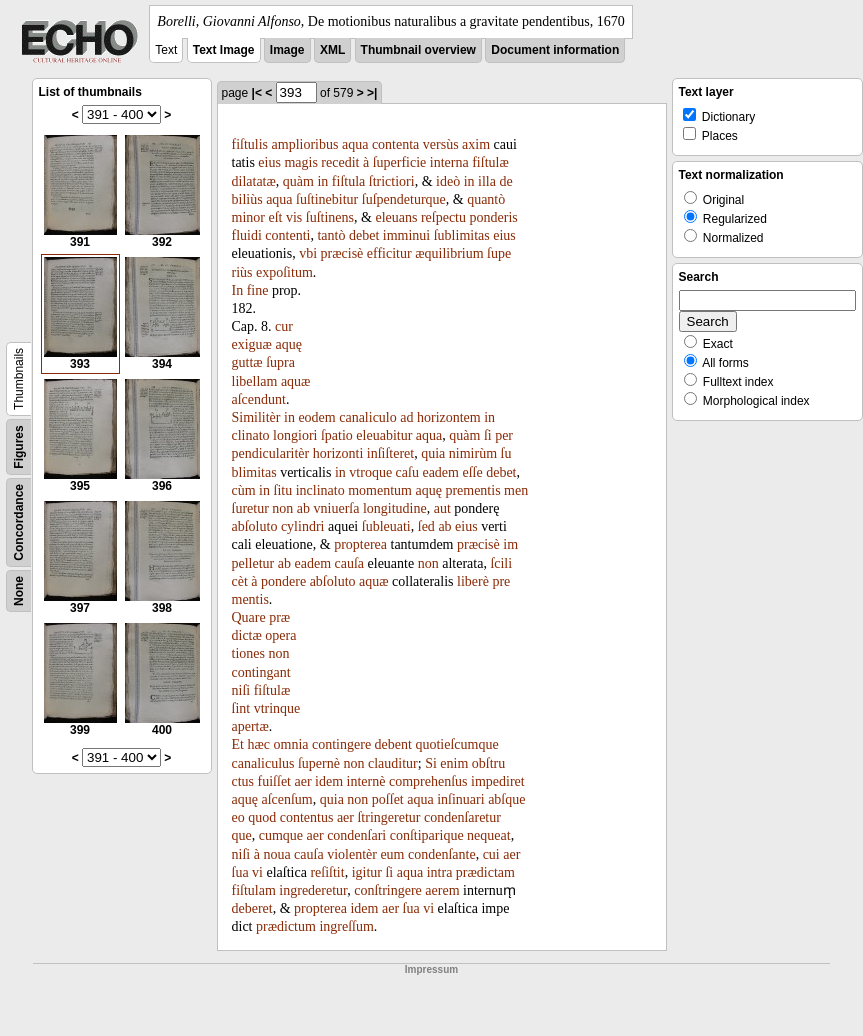 This screenshot has height=1036, width=863. What do you see at coordinates (296, 381) in the screenshot?
I see `aquæ` at bounding box center [296, 381].